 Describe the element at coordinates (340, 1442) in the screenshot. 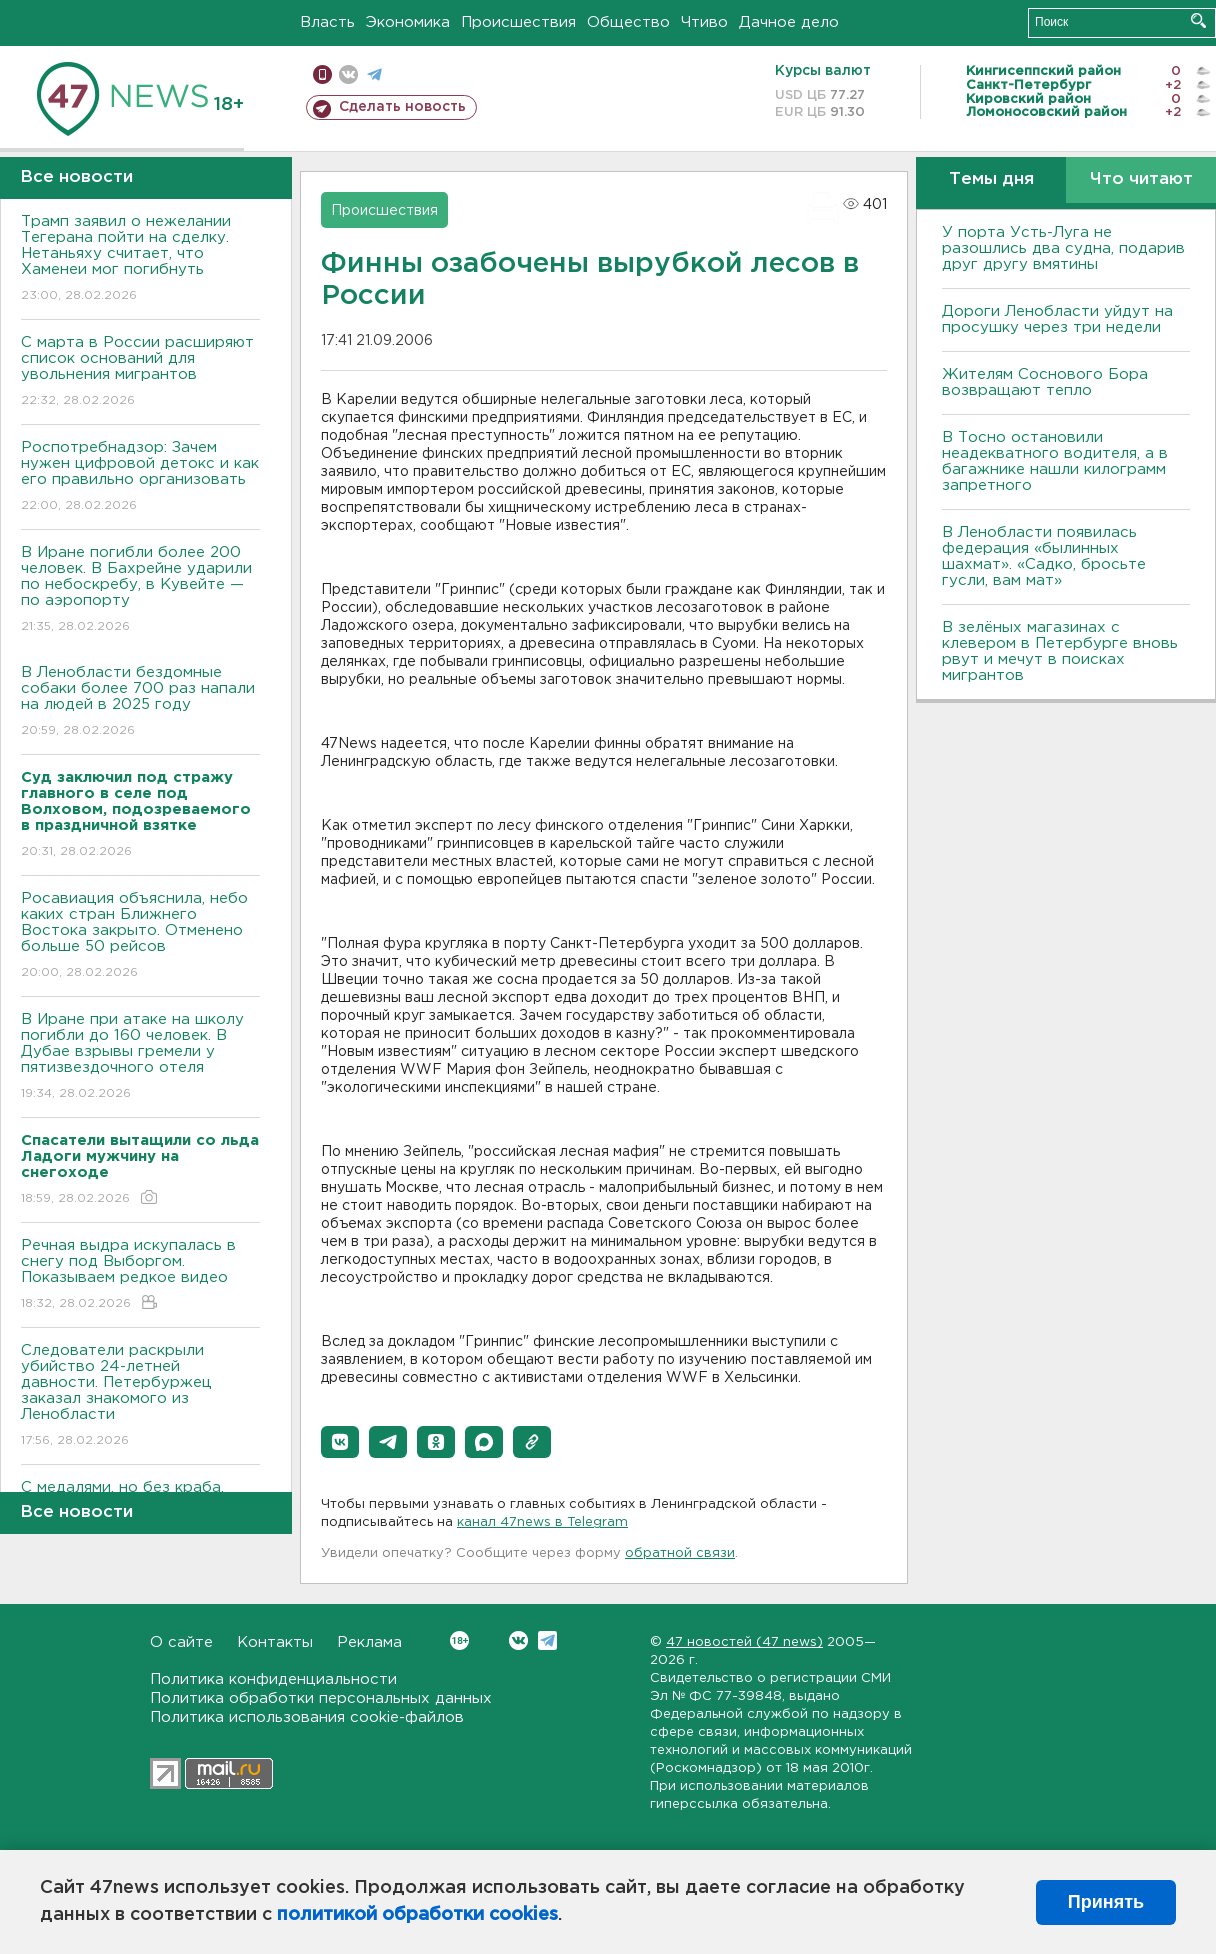

I see `[button]` at that location.